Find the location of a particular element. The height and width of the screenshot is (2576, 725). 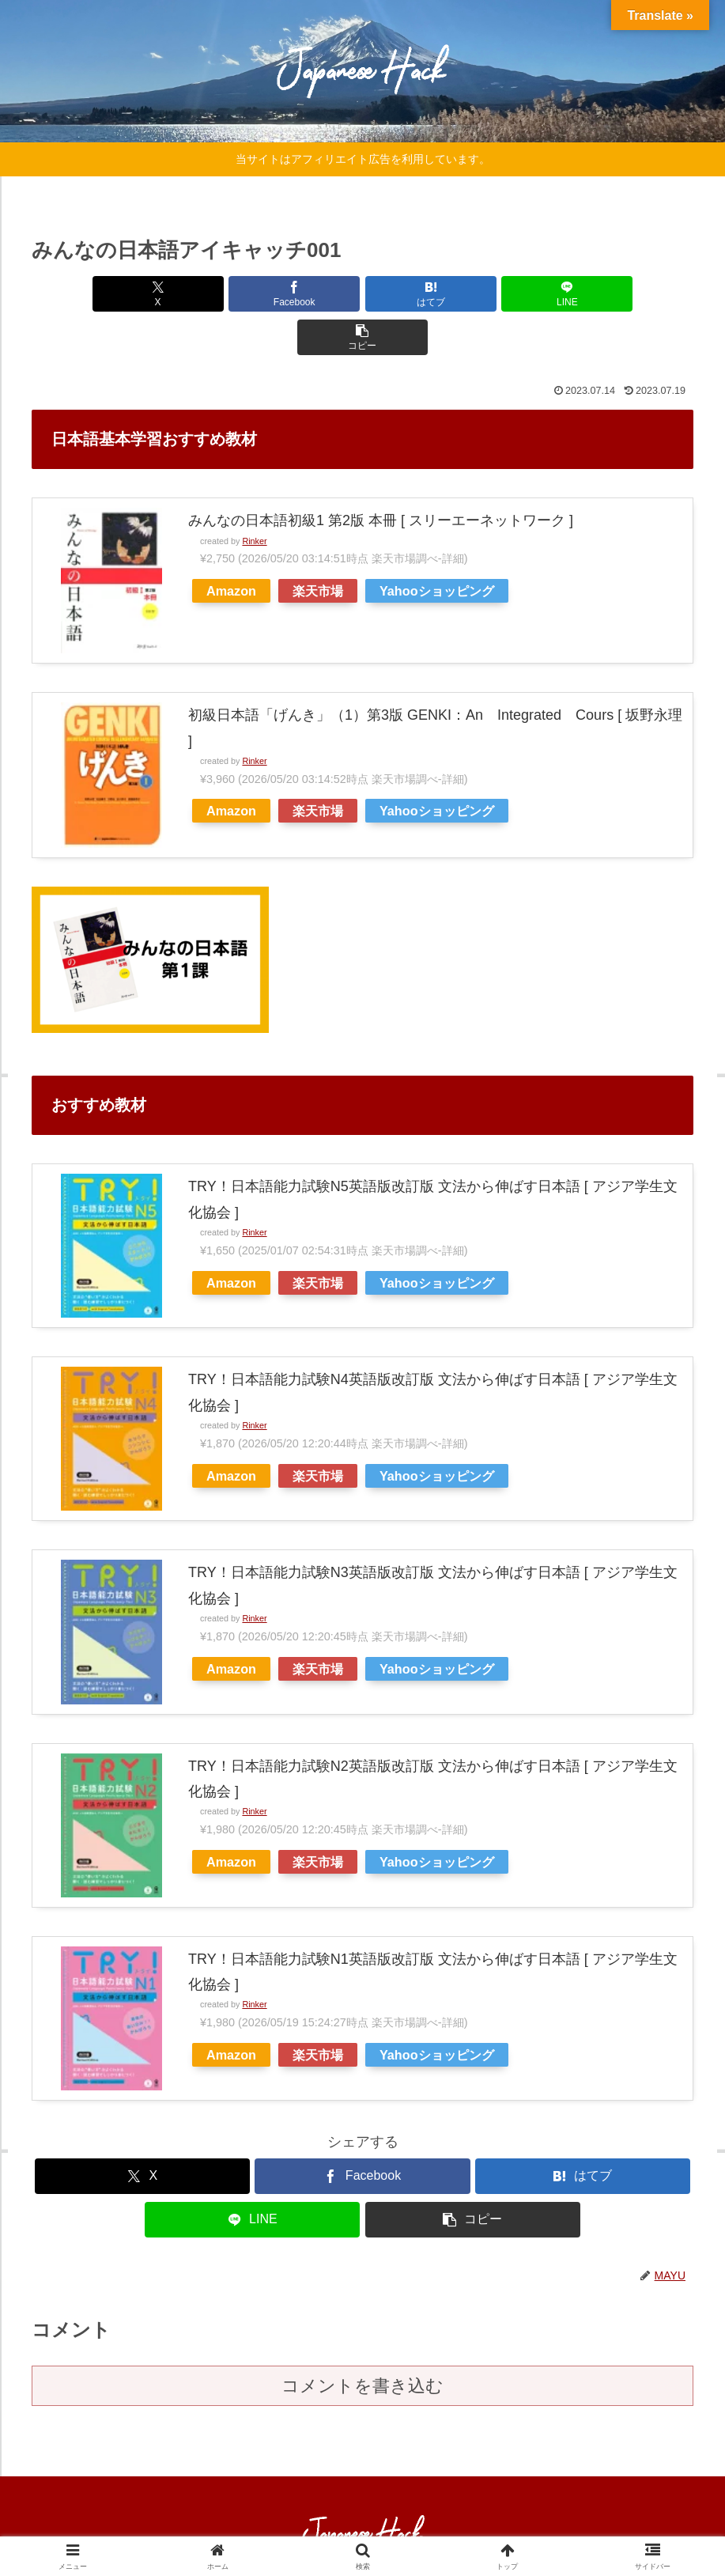

Amazon is located at coordinates (231, 547).